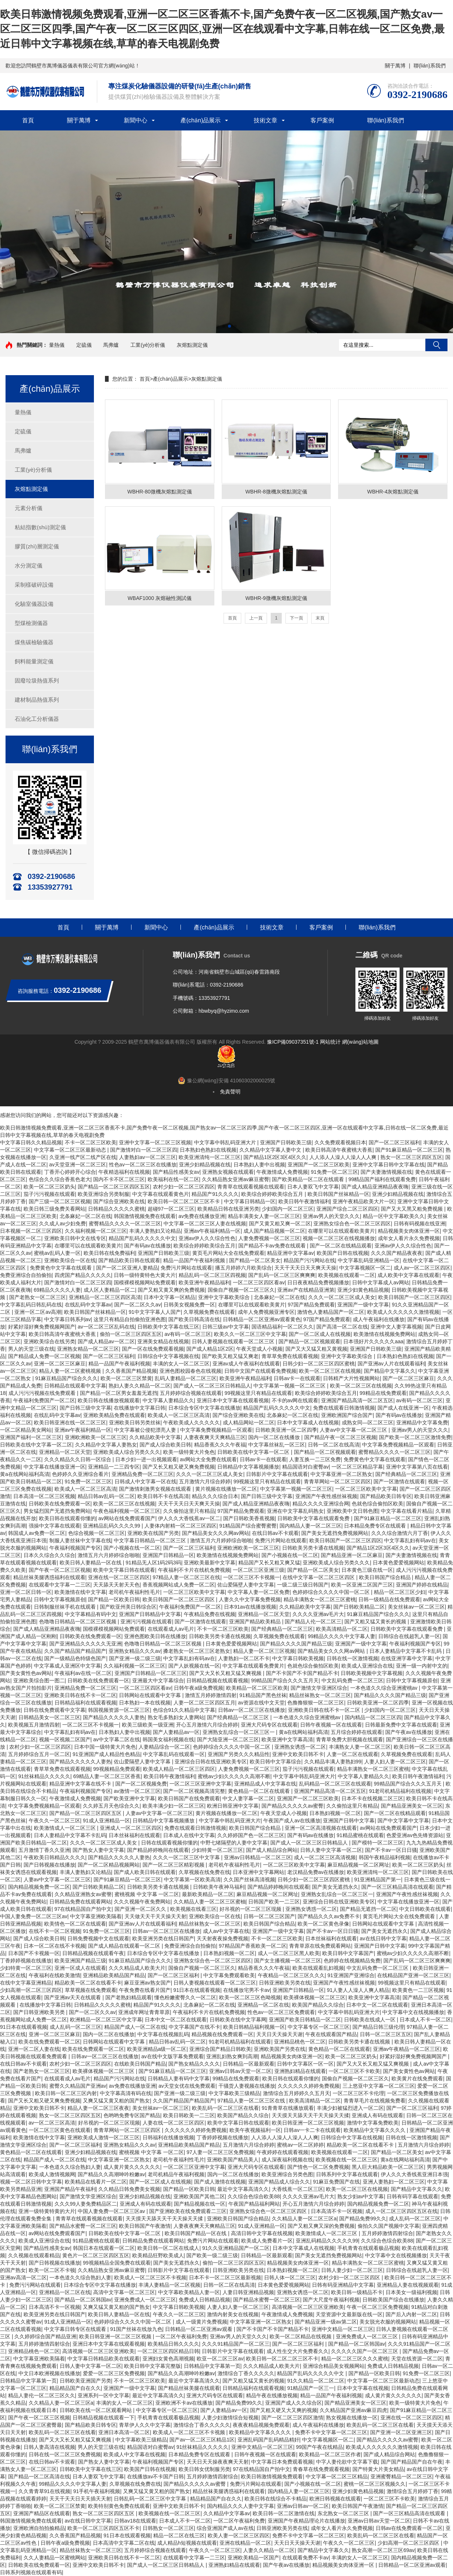  What do you see at coordinates (383, 2550) in the screenshot?
I see `熟女高潮一区二区三区69av` at bounding box center [383, 2550].